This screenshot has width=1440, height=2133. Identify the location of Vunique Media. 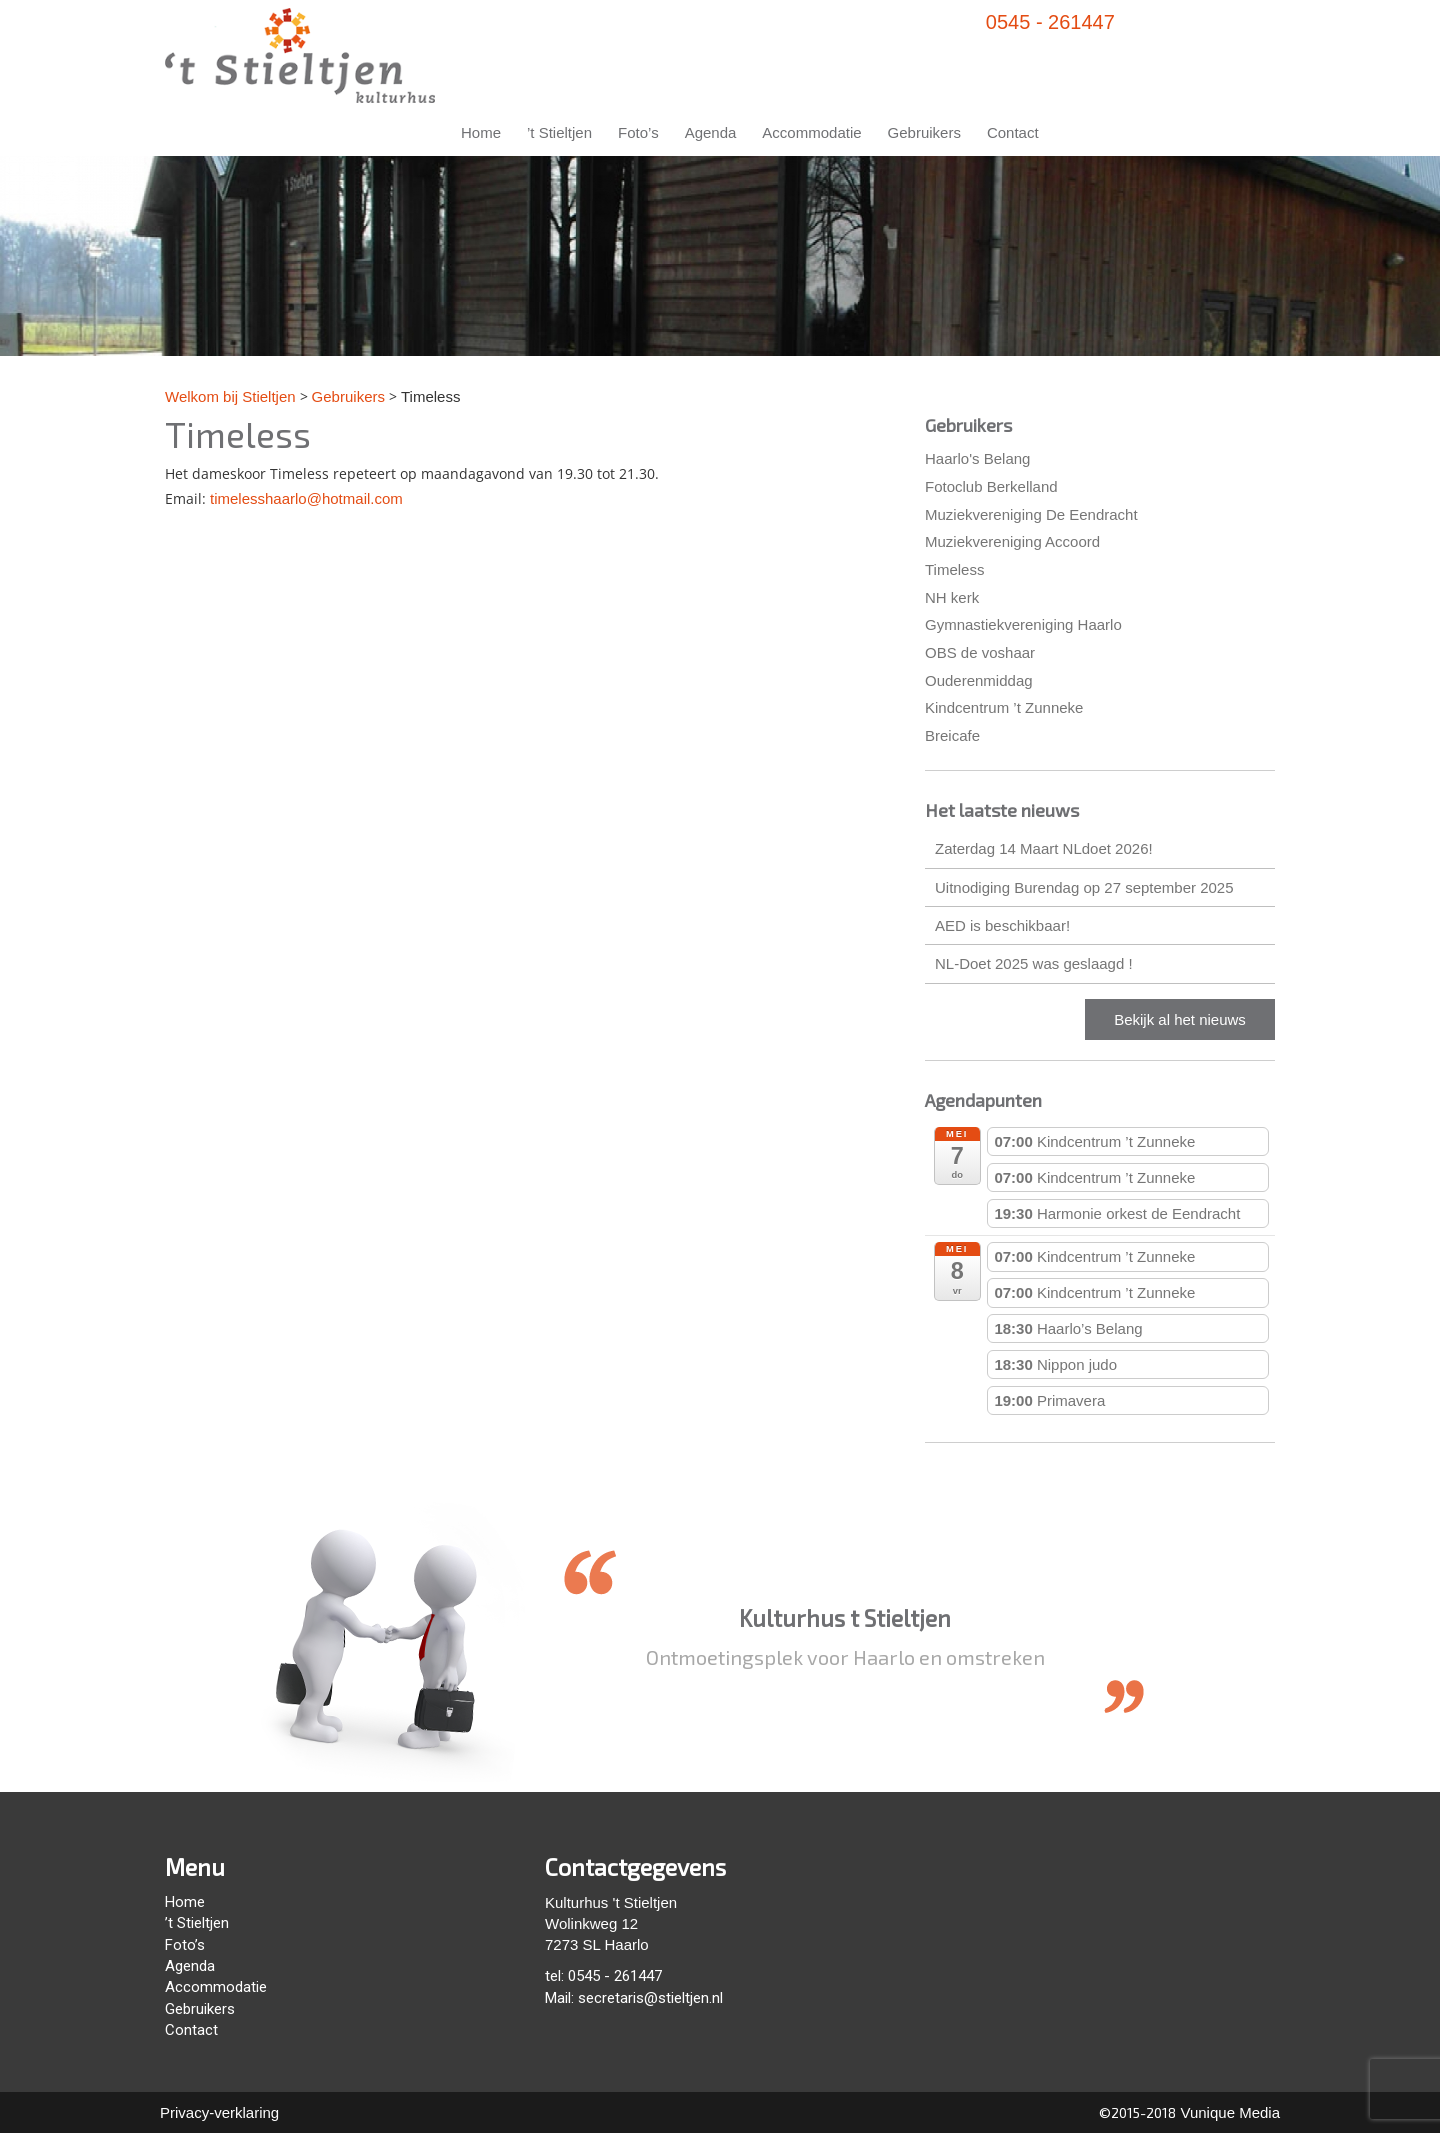
(1228, 2112).